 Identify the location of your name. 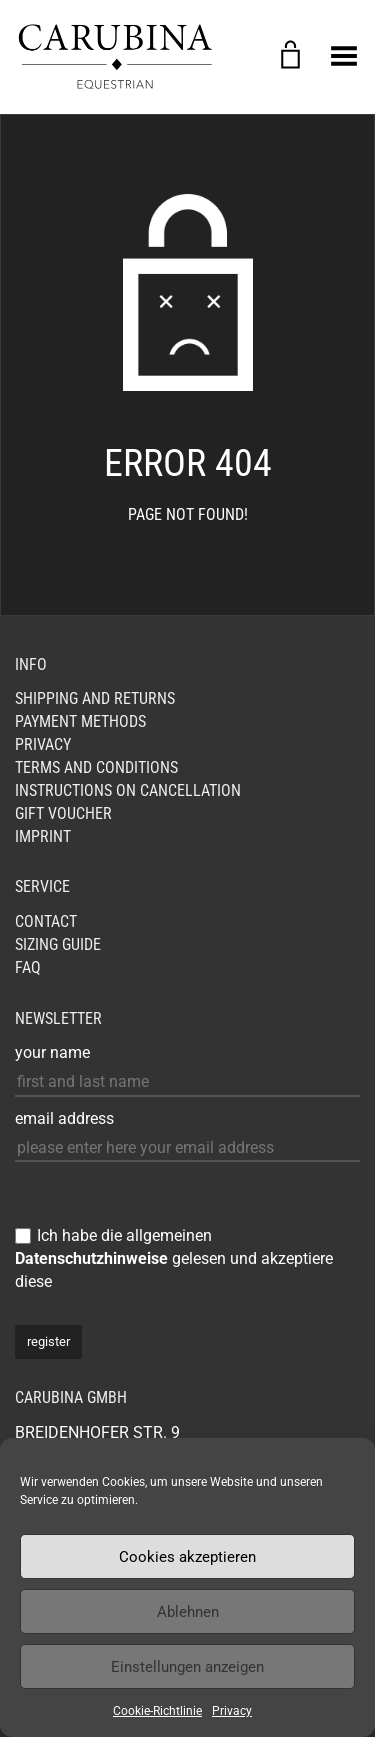
(52, 1052).